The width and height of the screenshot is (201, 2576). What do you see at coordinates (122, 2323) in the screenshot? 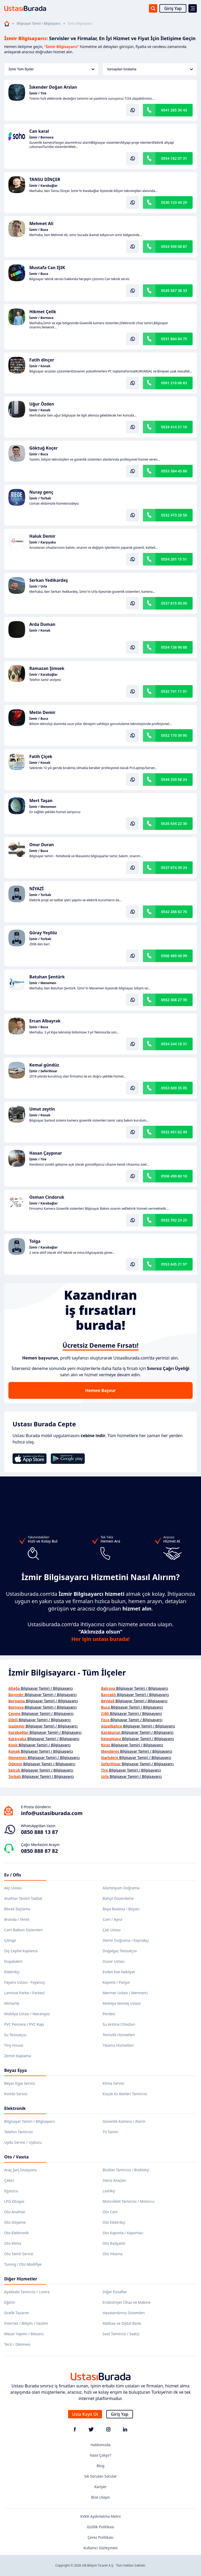
I see `Matbaa ve Dijital Baskı` at bounding box center [122, 2323].